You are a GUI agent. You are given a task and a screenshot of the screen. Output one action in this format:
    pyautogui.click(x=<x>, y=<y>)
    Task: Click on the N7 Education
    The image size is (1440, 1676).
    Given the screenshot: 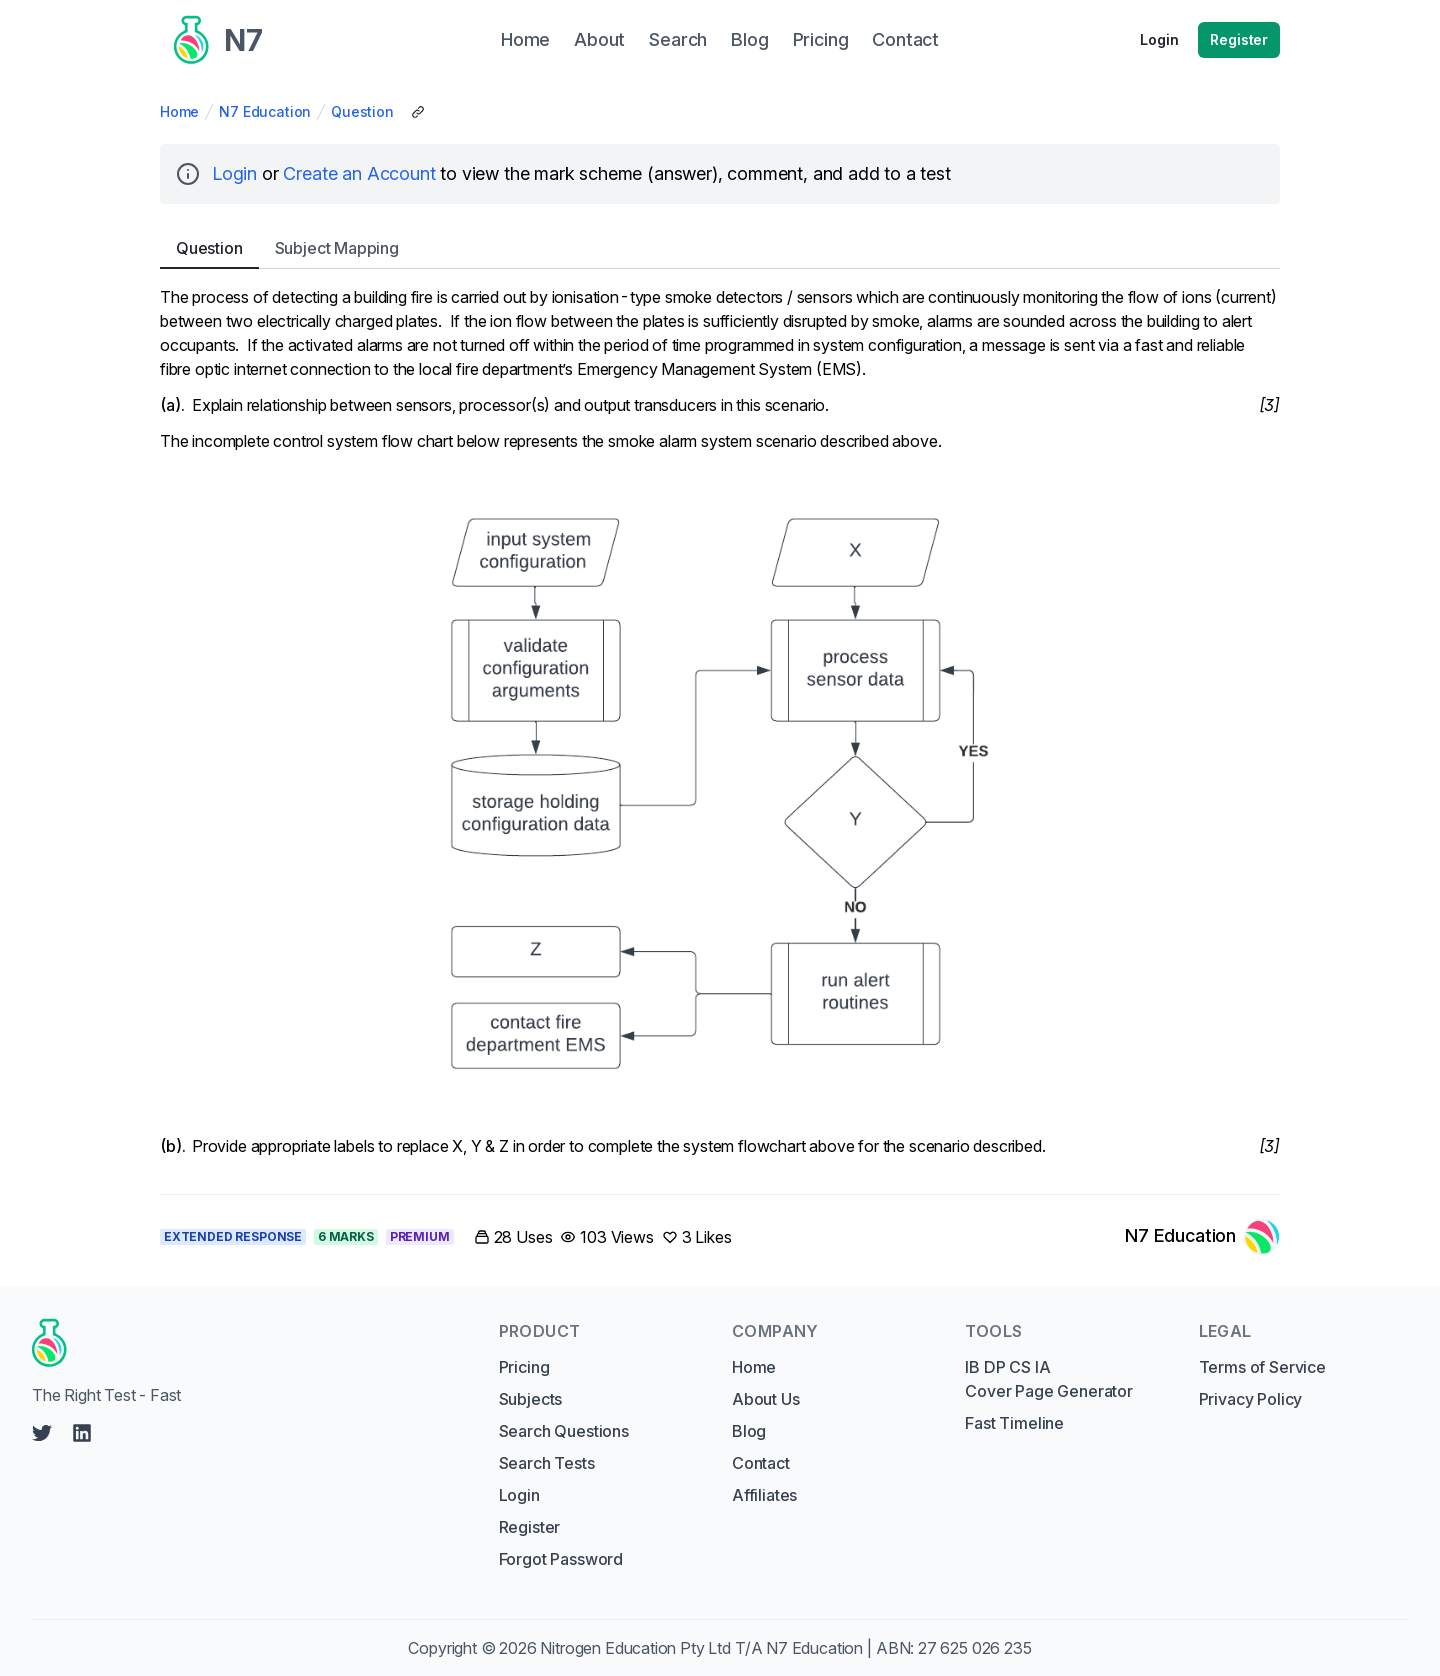 What is the action you would take?
    pyautogui.click(x=265, y=111)
    